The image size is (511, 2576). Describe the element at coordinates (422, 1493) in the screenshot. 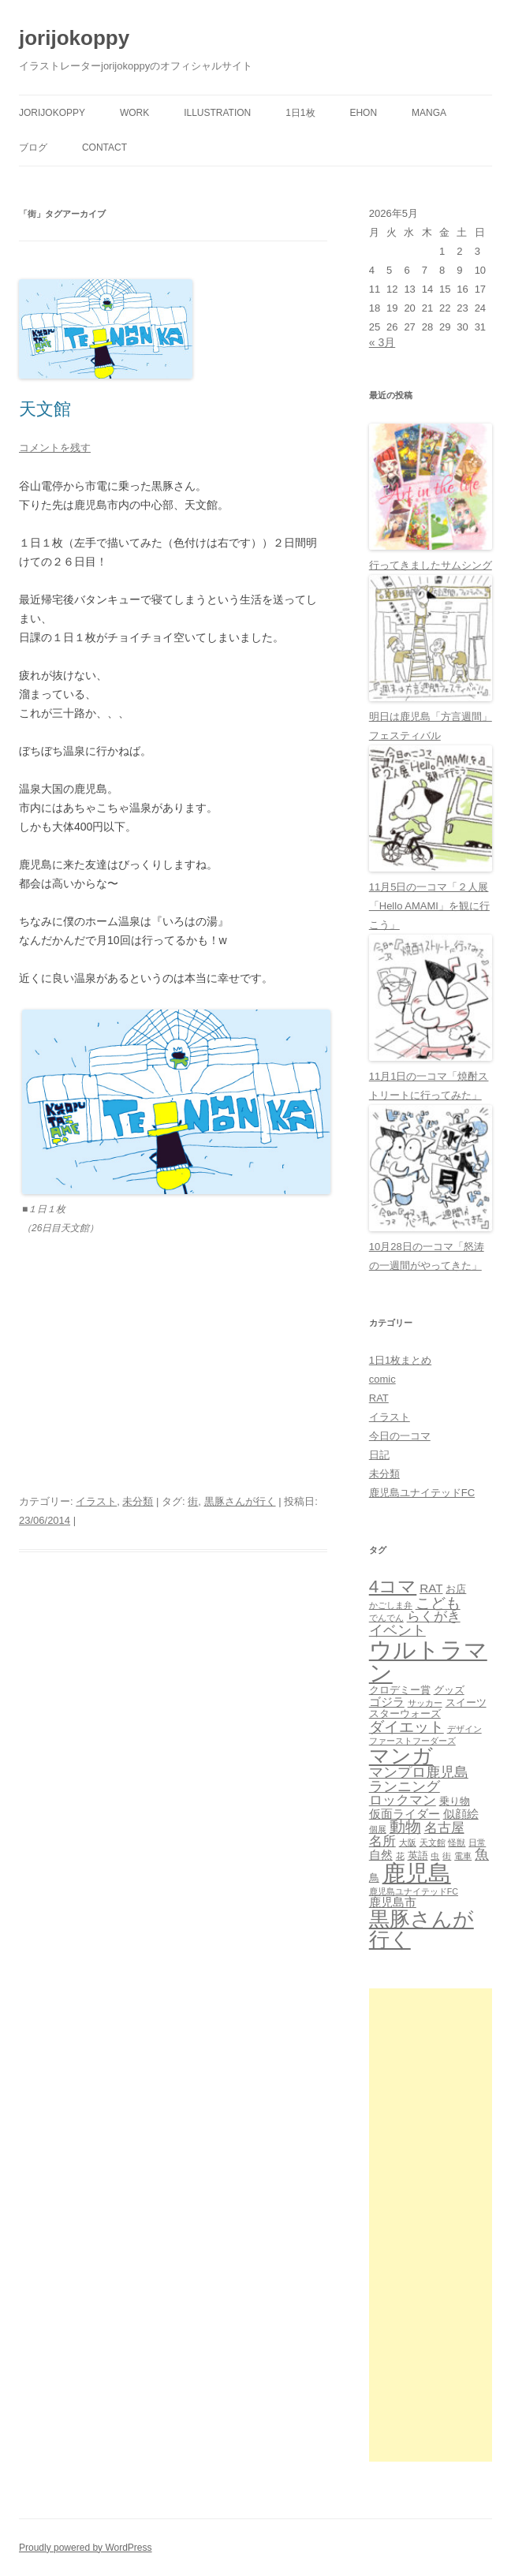

I see `鹿児島ユナイテッドFC` at that location.